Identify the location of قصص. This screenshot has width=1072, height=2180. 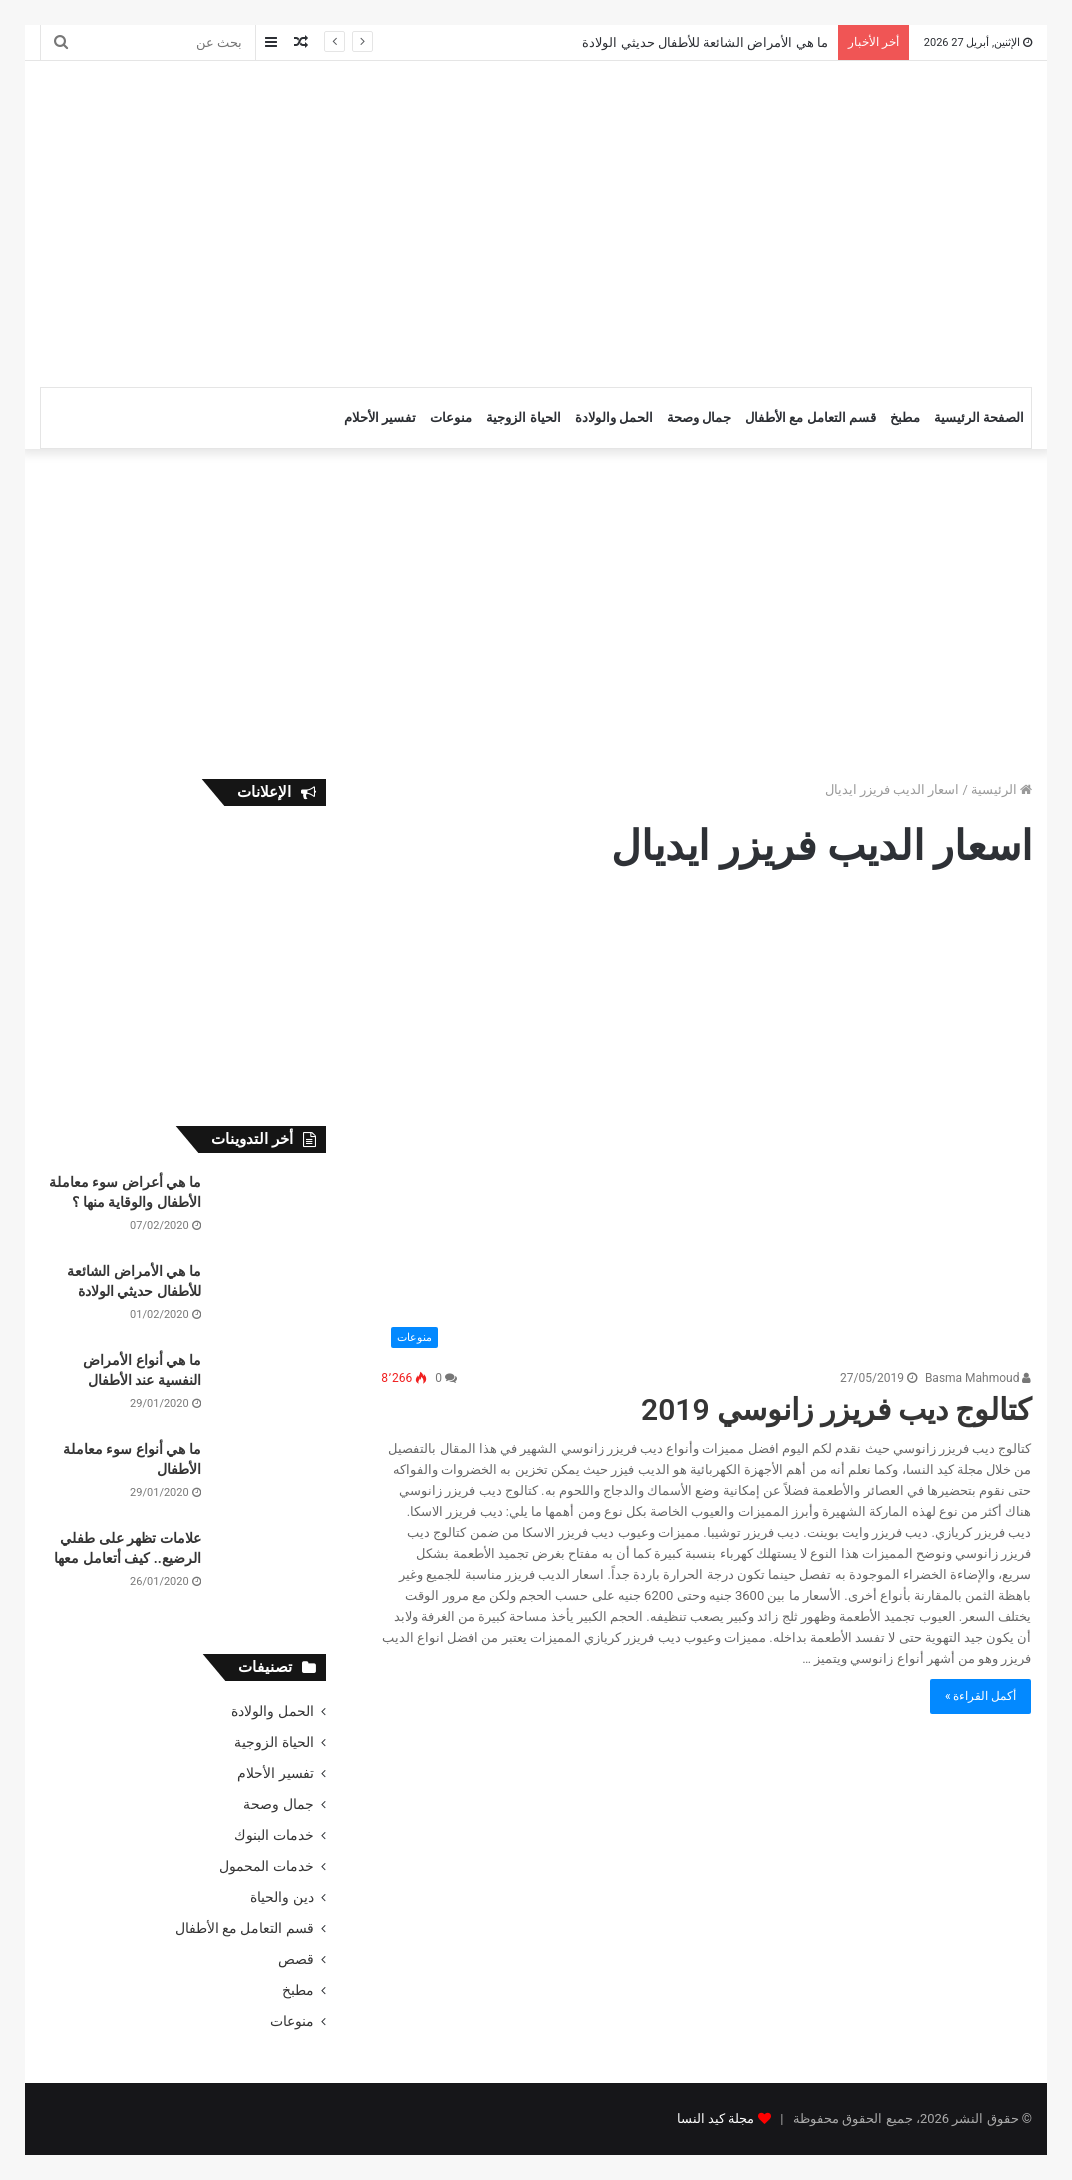
(296, 1959).